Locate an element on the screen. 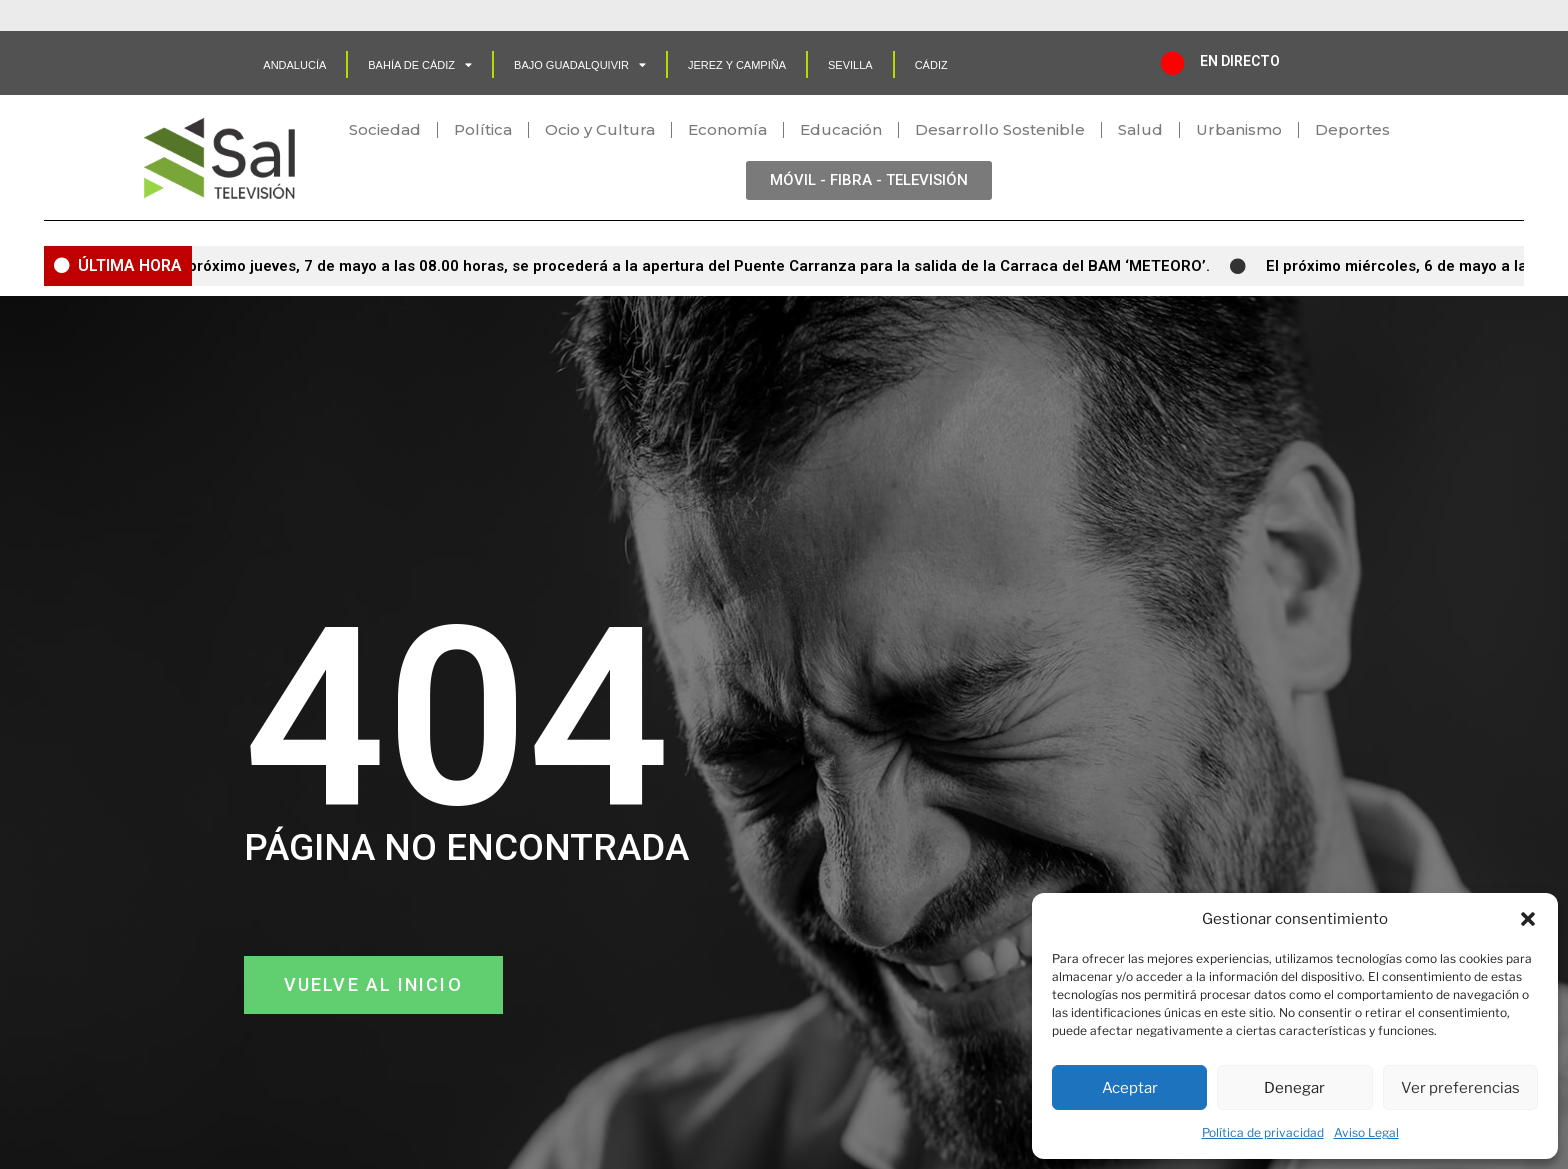  Bahía de Cádiz is located at coordinates (420, 64).